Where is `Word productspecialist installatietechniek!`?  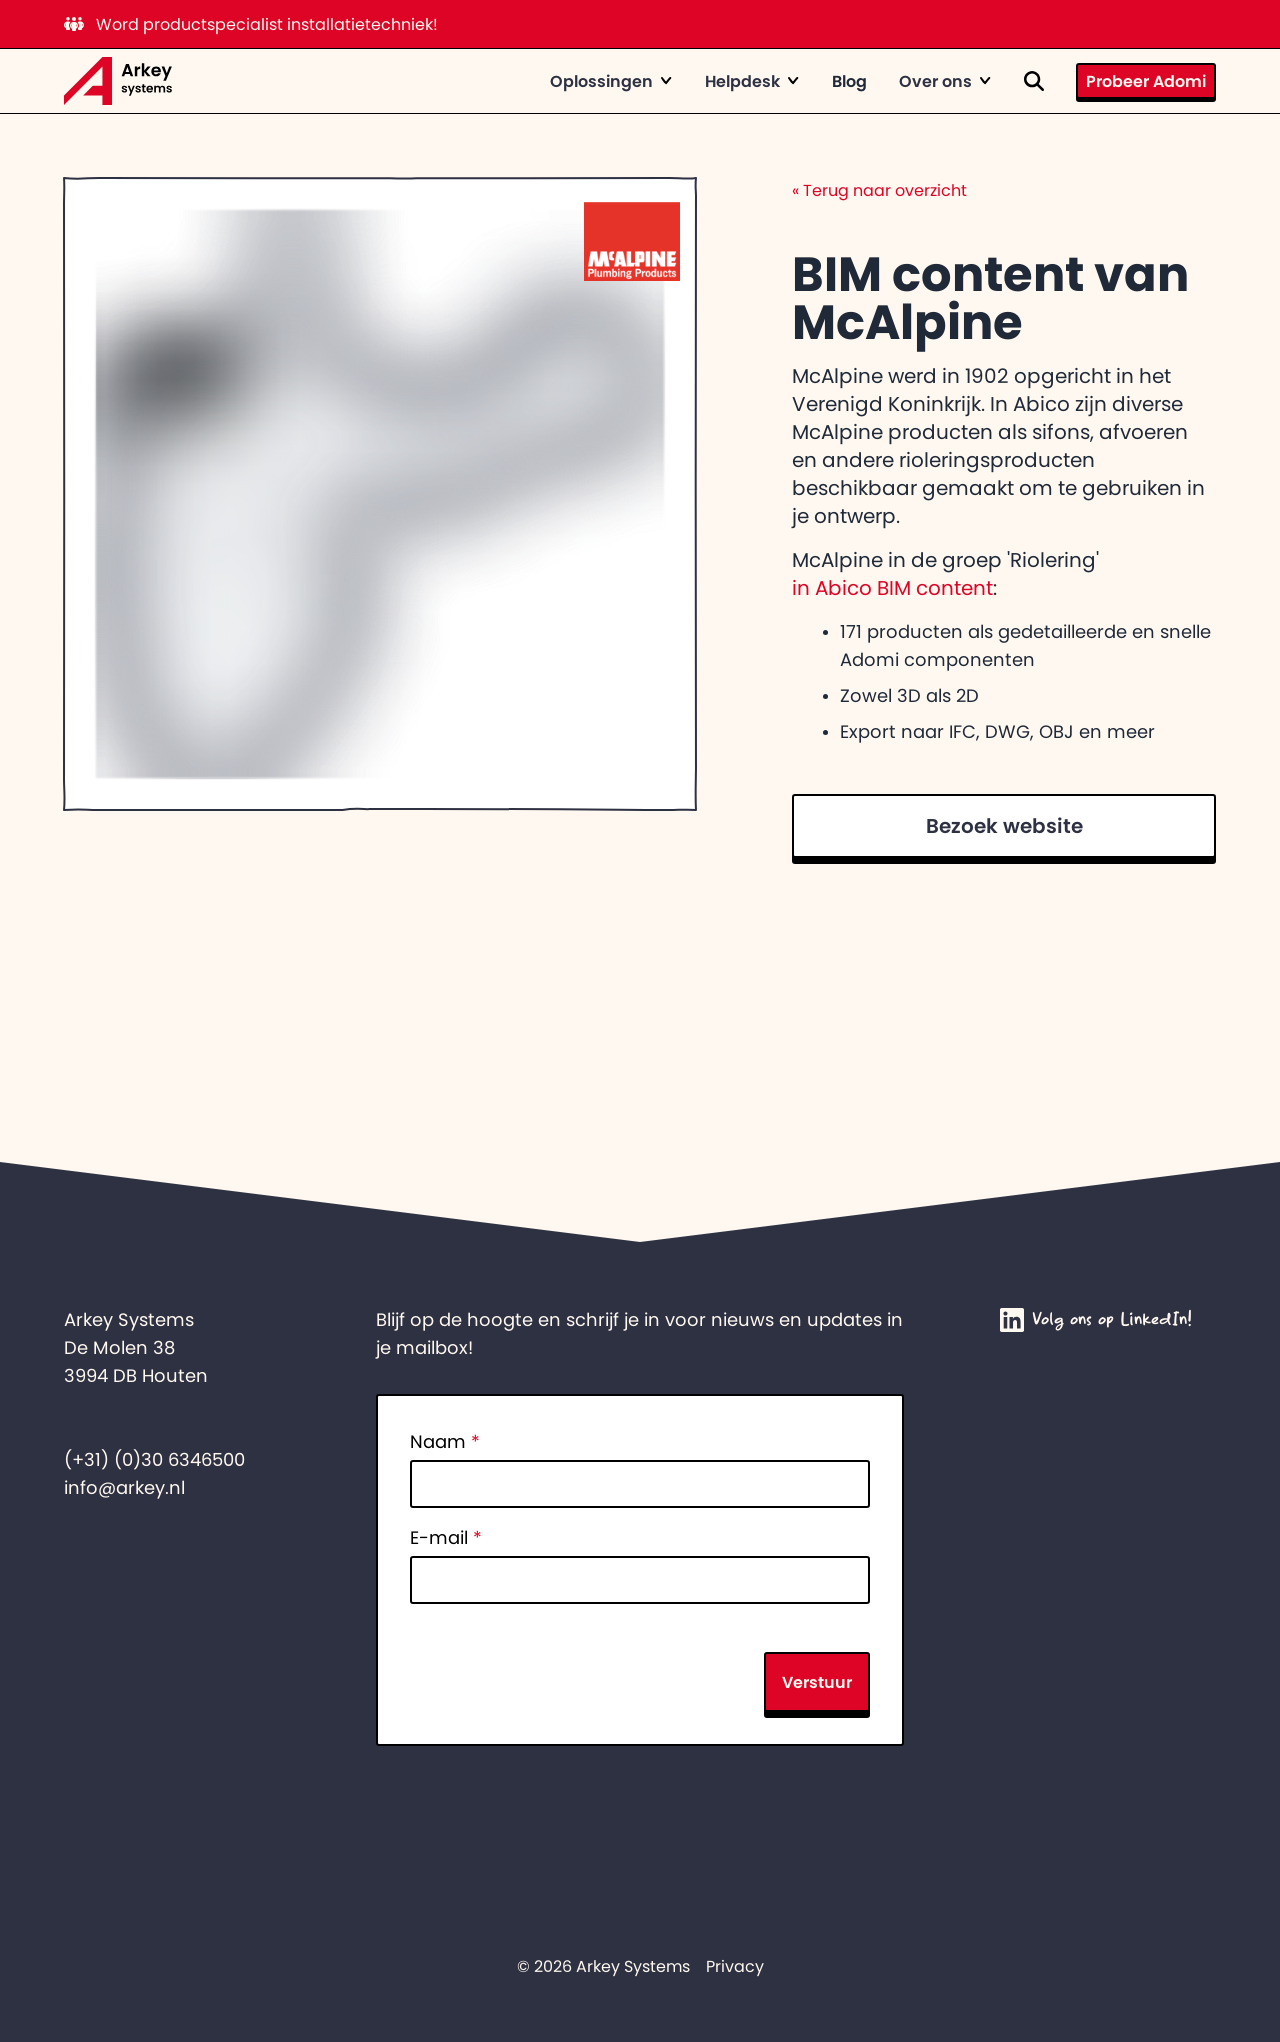
Word productspecialist installatietechniek! is located at coordinates (251, 24).